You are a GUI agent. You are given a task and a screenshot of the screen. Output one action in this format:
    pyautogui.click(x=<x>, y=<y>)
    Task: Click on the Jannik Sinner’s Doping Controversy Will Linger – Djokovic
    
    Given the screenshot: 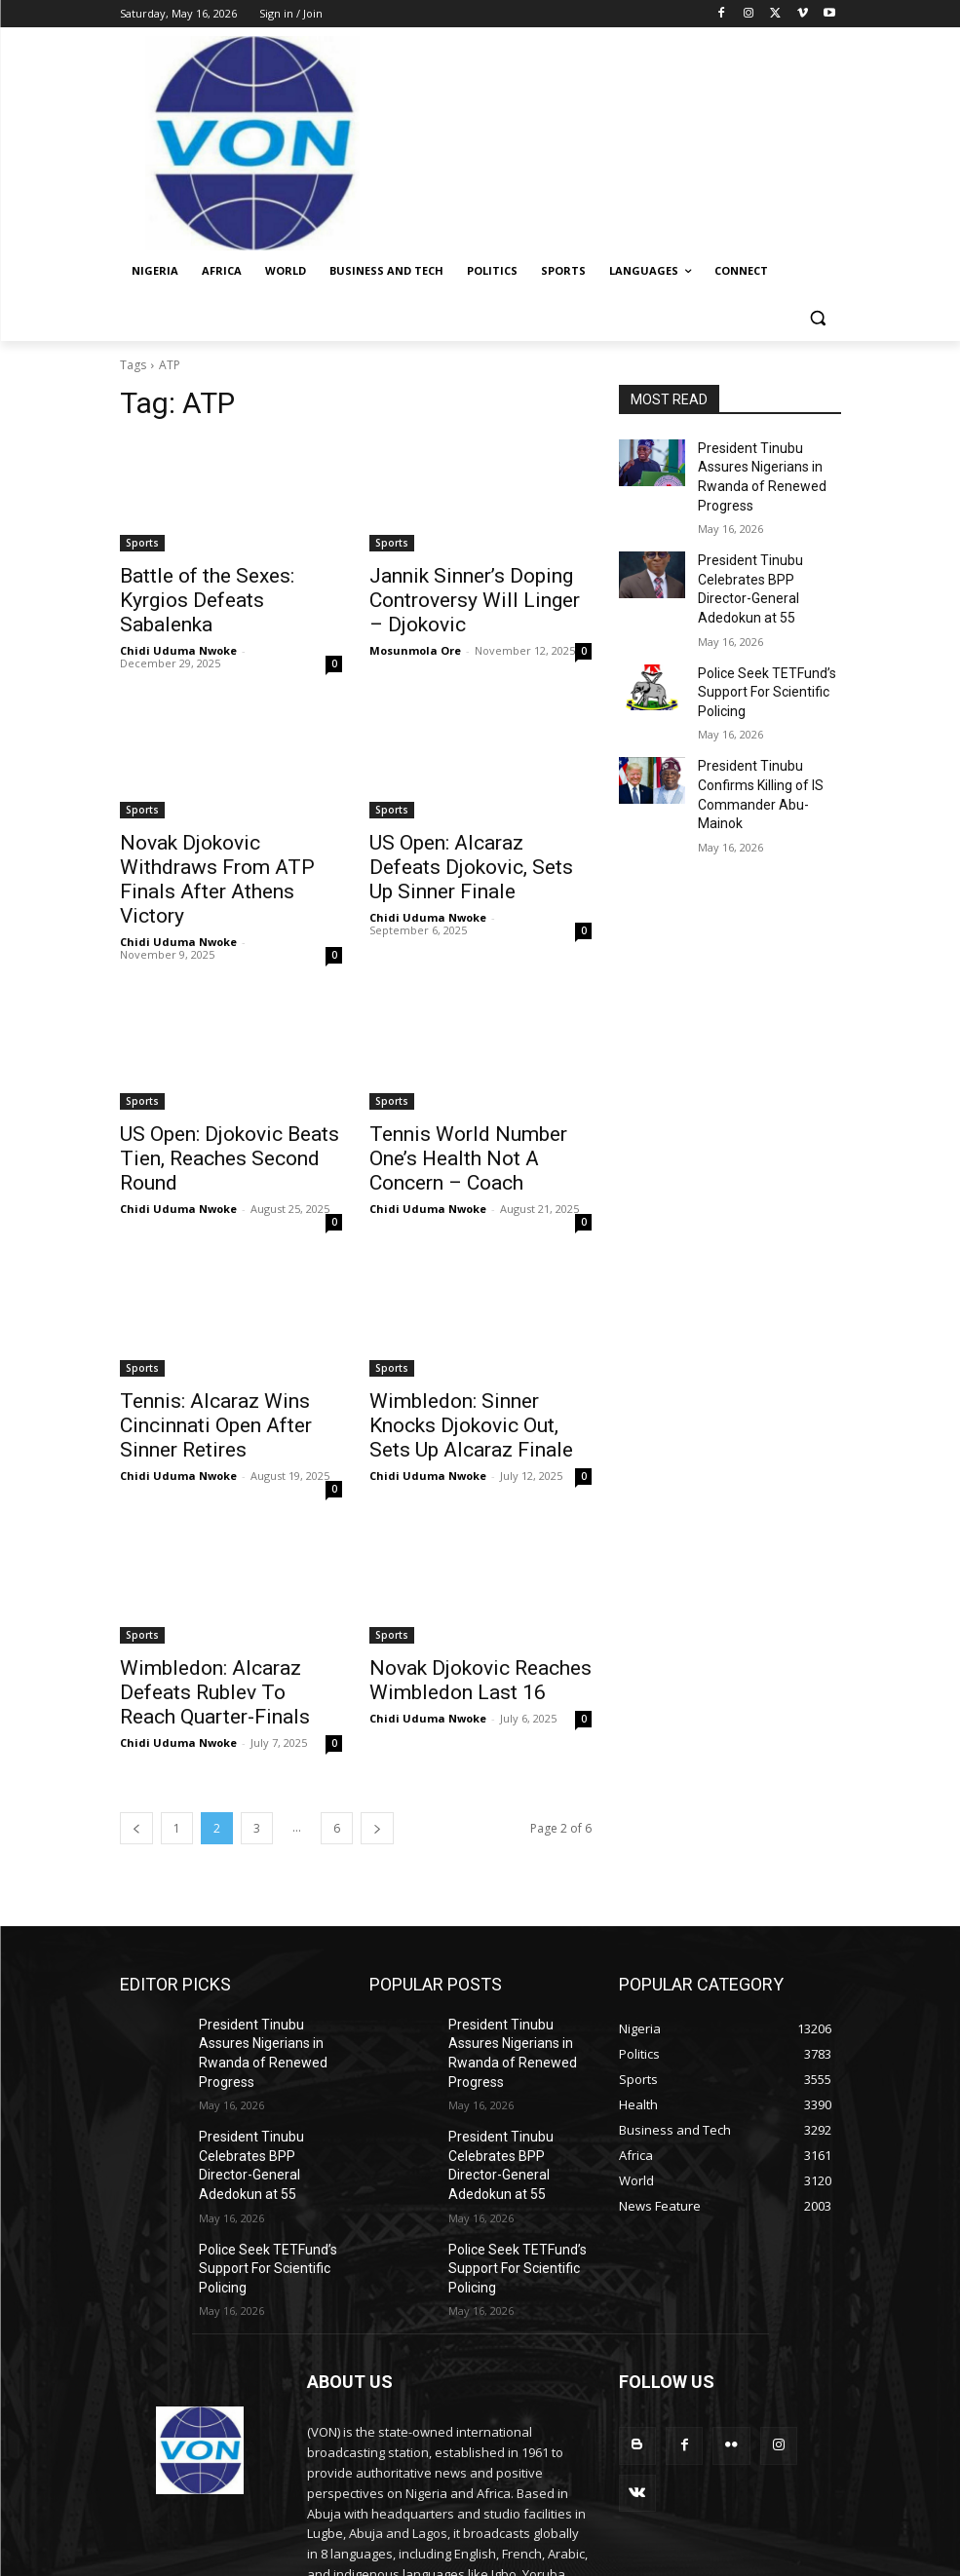 What is the action you would take?
    pyautogui.click(x=461, y=596)
    